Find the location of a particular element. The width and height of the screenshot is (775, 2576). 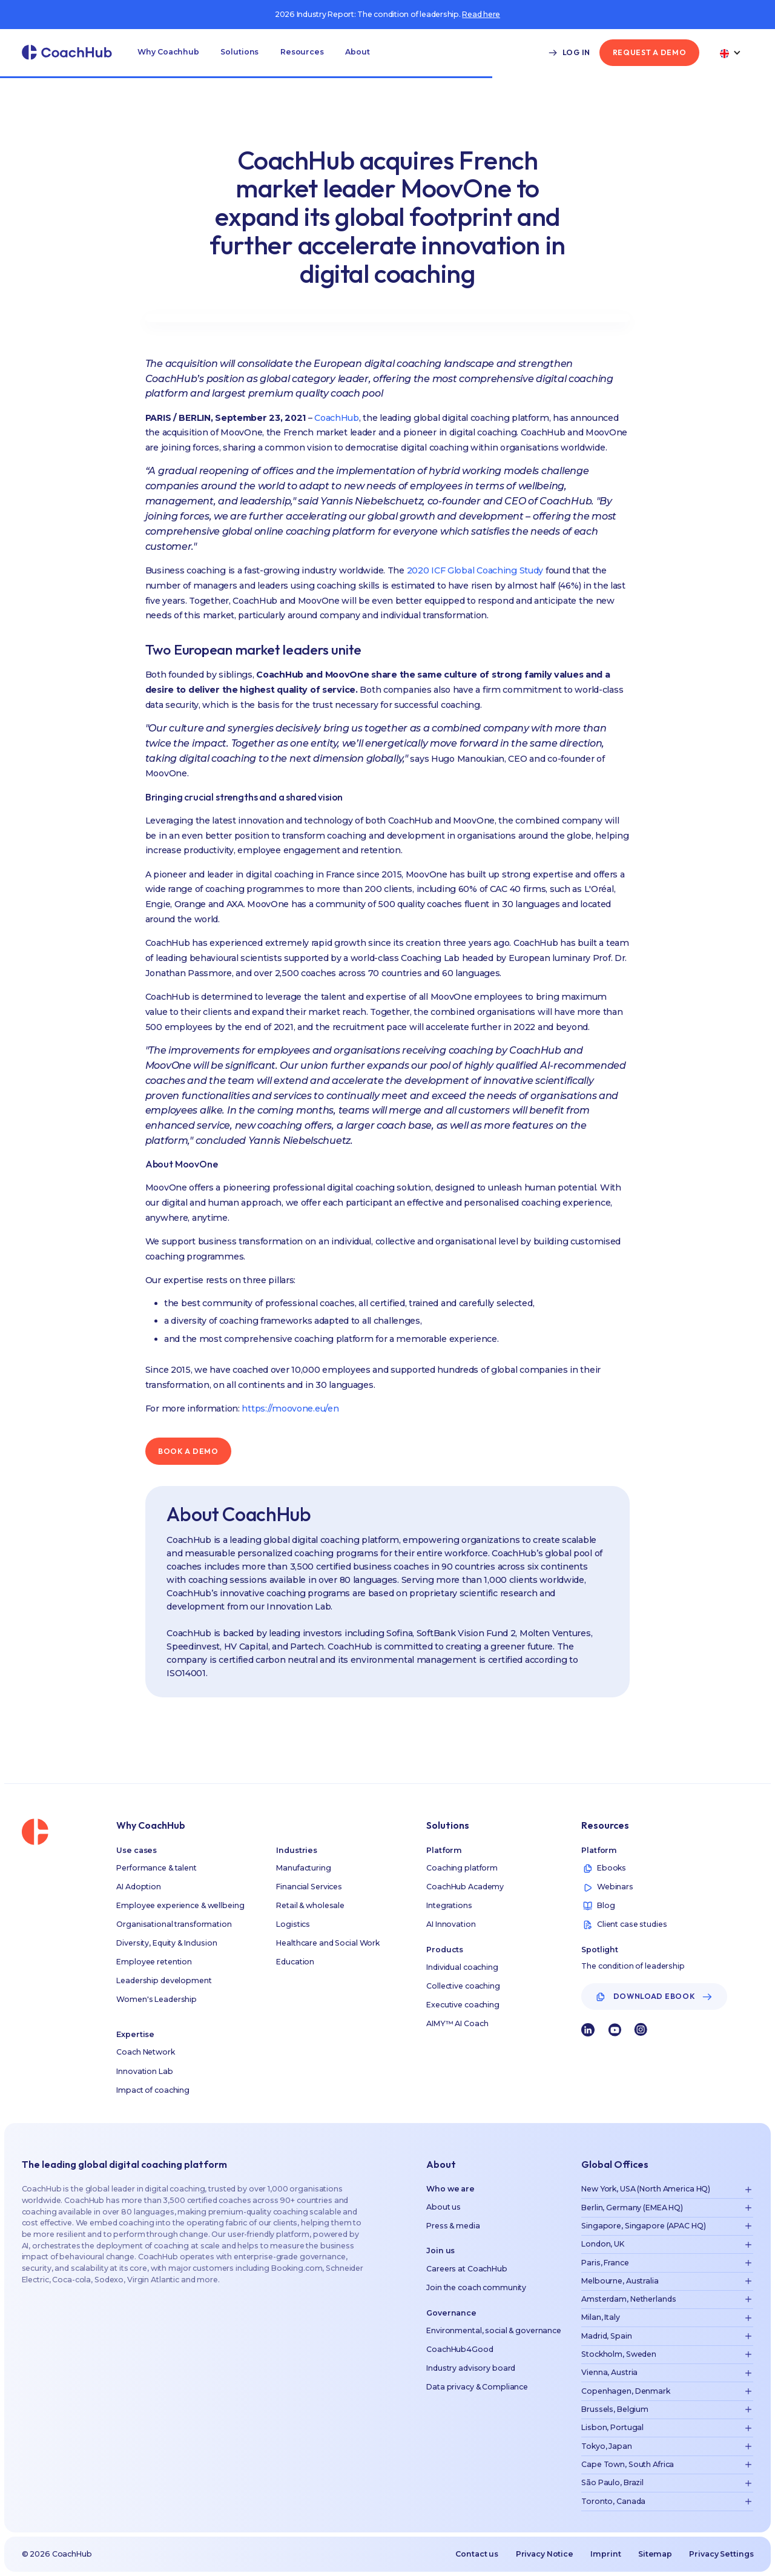

Impact of coaching is located at coordinates (153, 2090).